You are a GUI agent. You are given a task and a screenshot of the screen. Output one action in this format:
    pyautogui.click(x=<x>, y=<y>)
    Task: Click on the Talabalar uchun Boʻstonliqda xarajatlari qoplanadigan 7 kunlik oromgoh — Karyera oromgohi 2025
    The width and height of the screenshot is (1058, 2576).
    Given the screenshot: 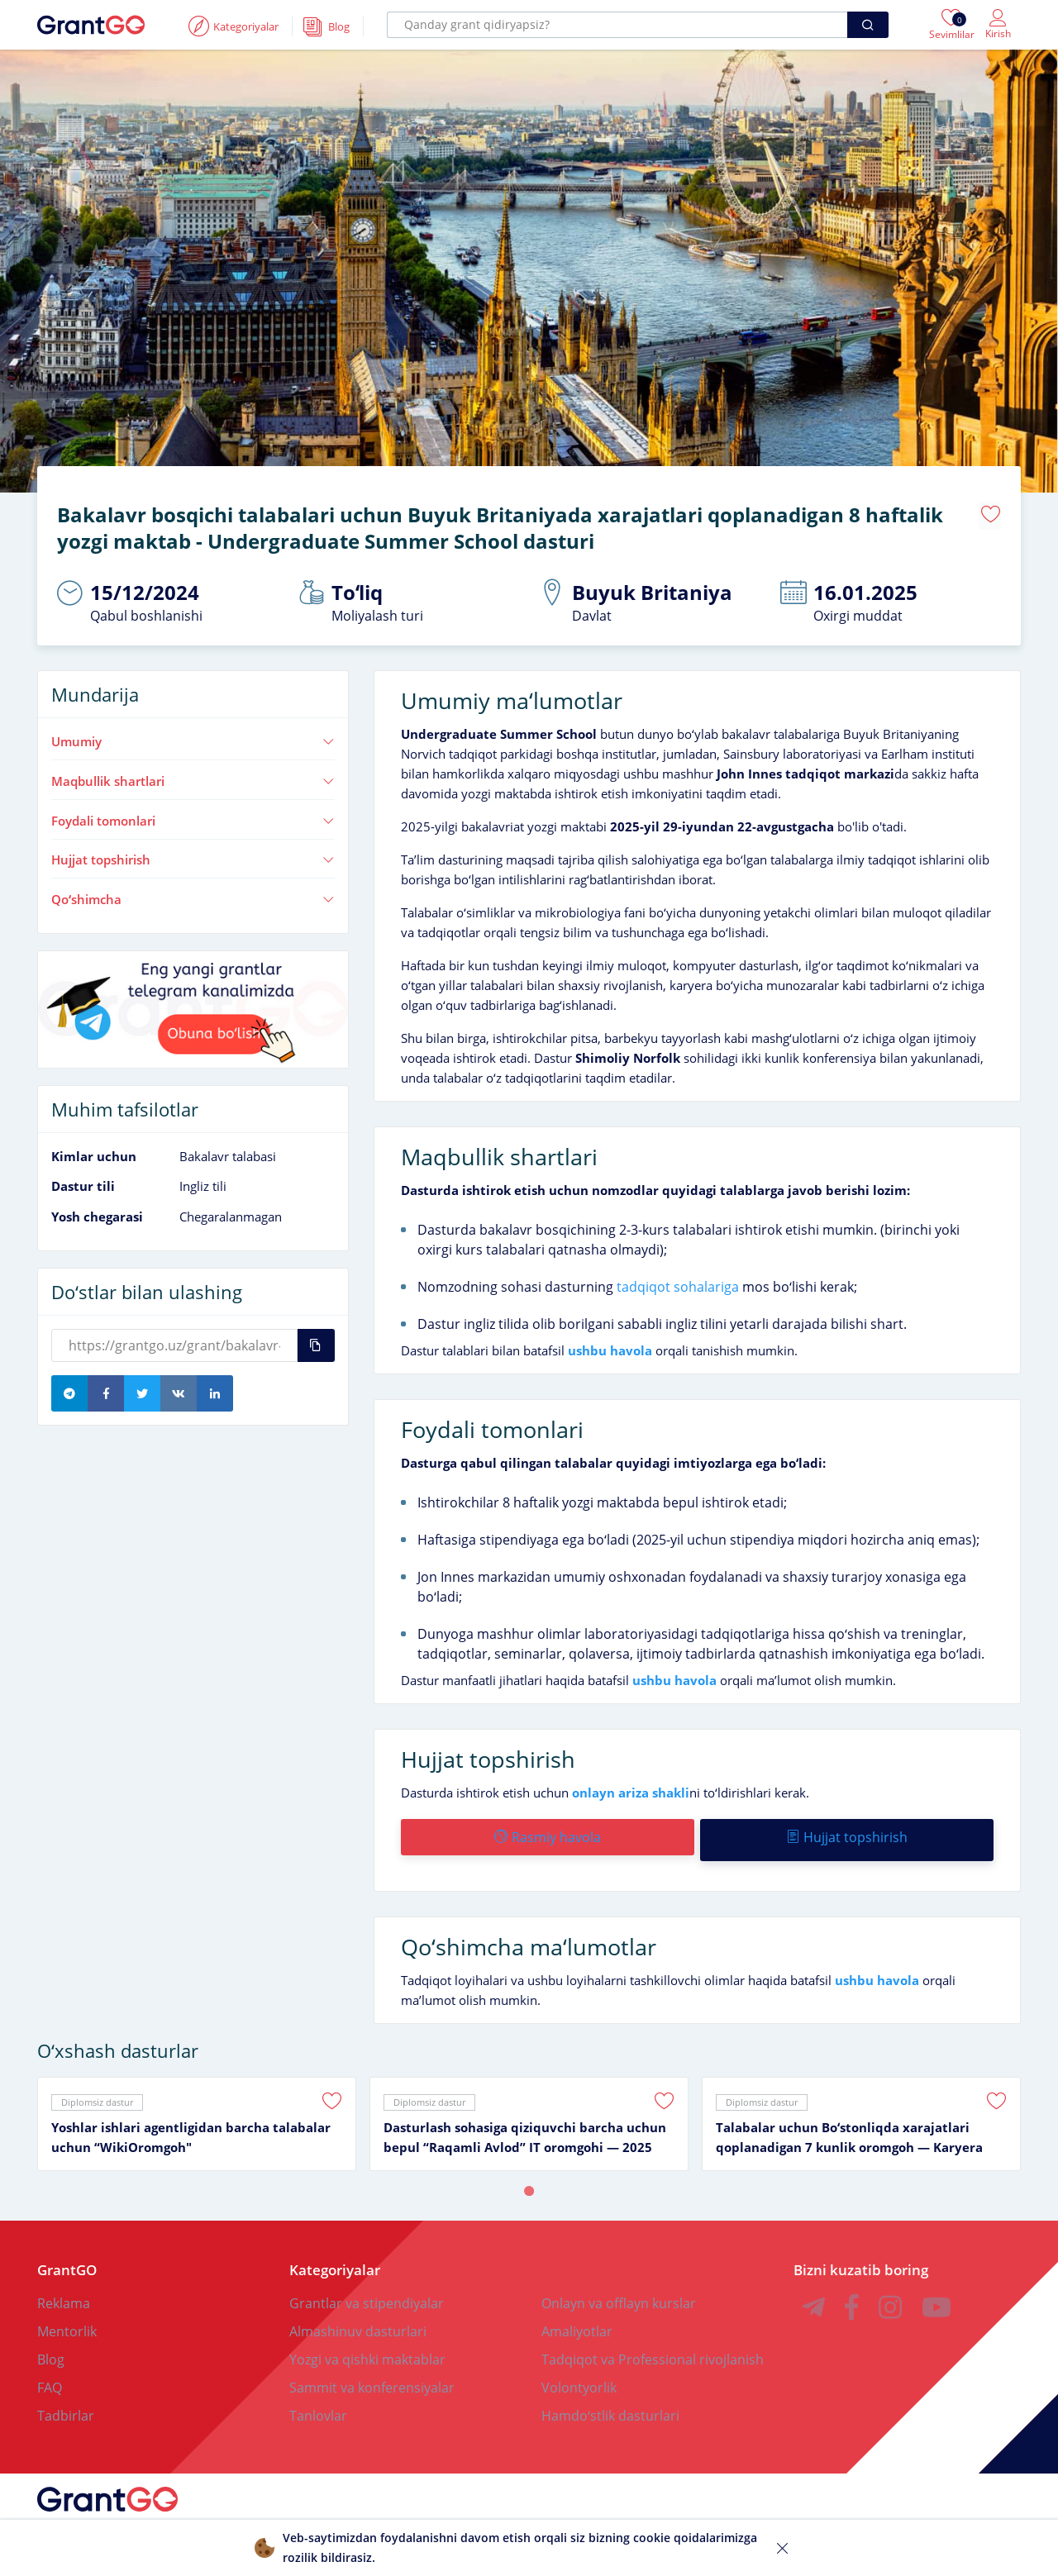 What is the action you would take?
    pyautogui.click(x=849, y=2126)
    